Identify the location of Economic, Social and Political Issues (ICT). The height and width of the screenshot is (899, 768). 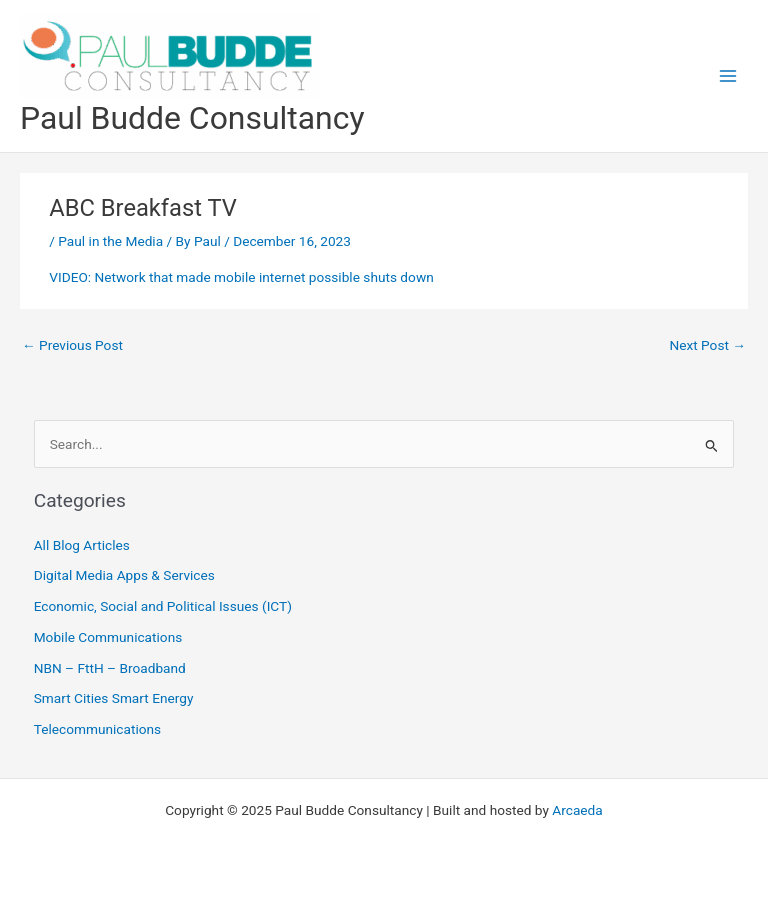
(163, 606).